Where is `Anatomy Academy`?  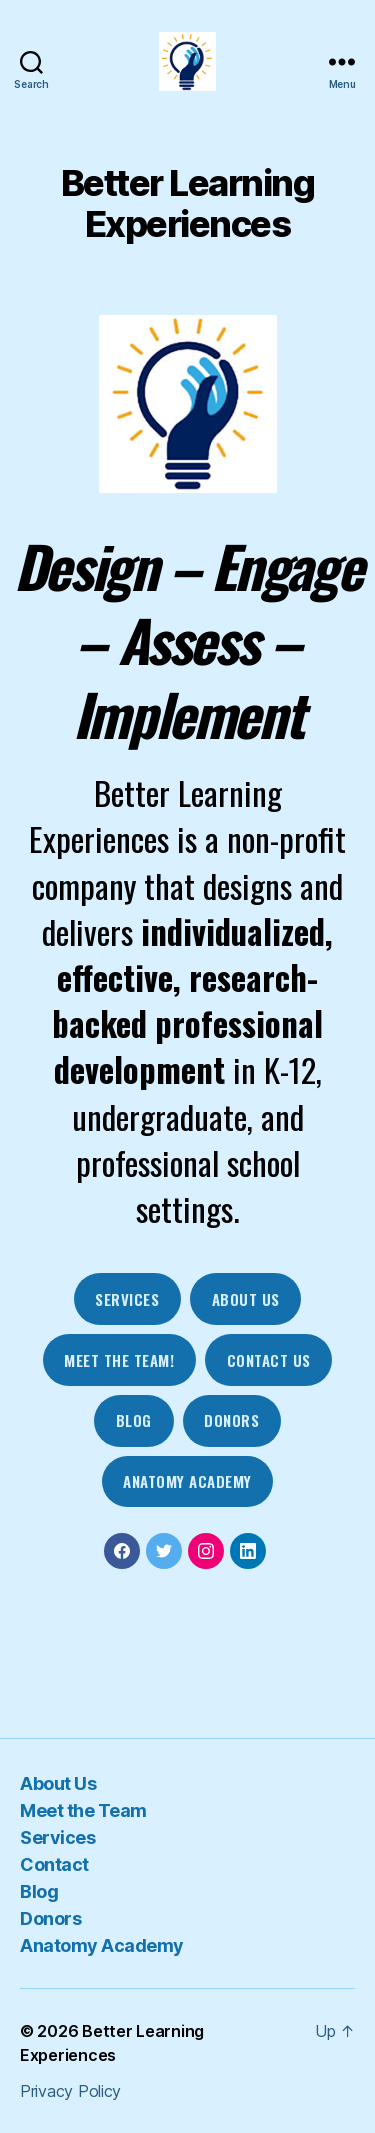 Anatomy Academy is located at coordinates (187, 1481).